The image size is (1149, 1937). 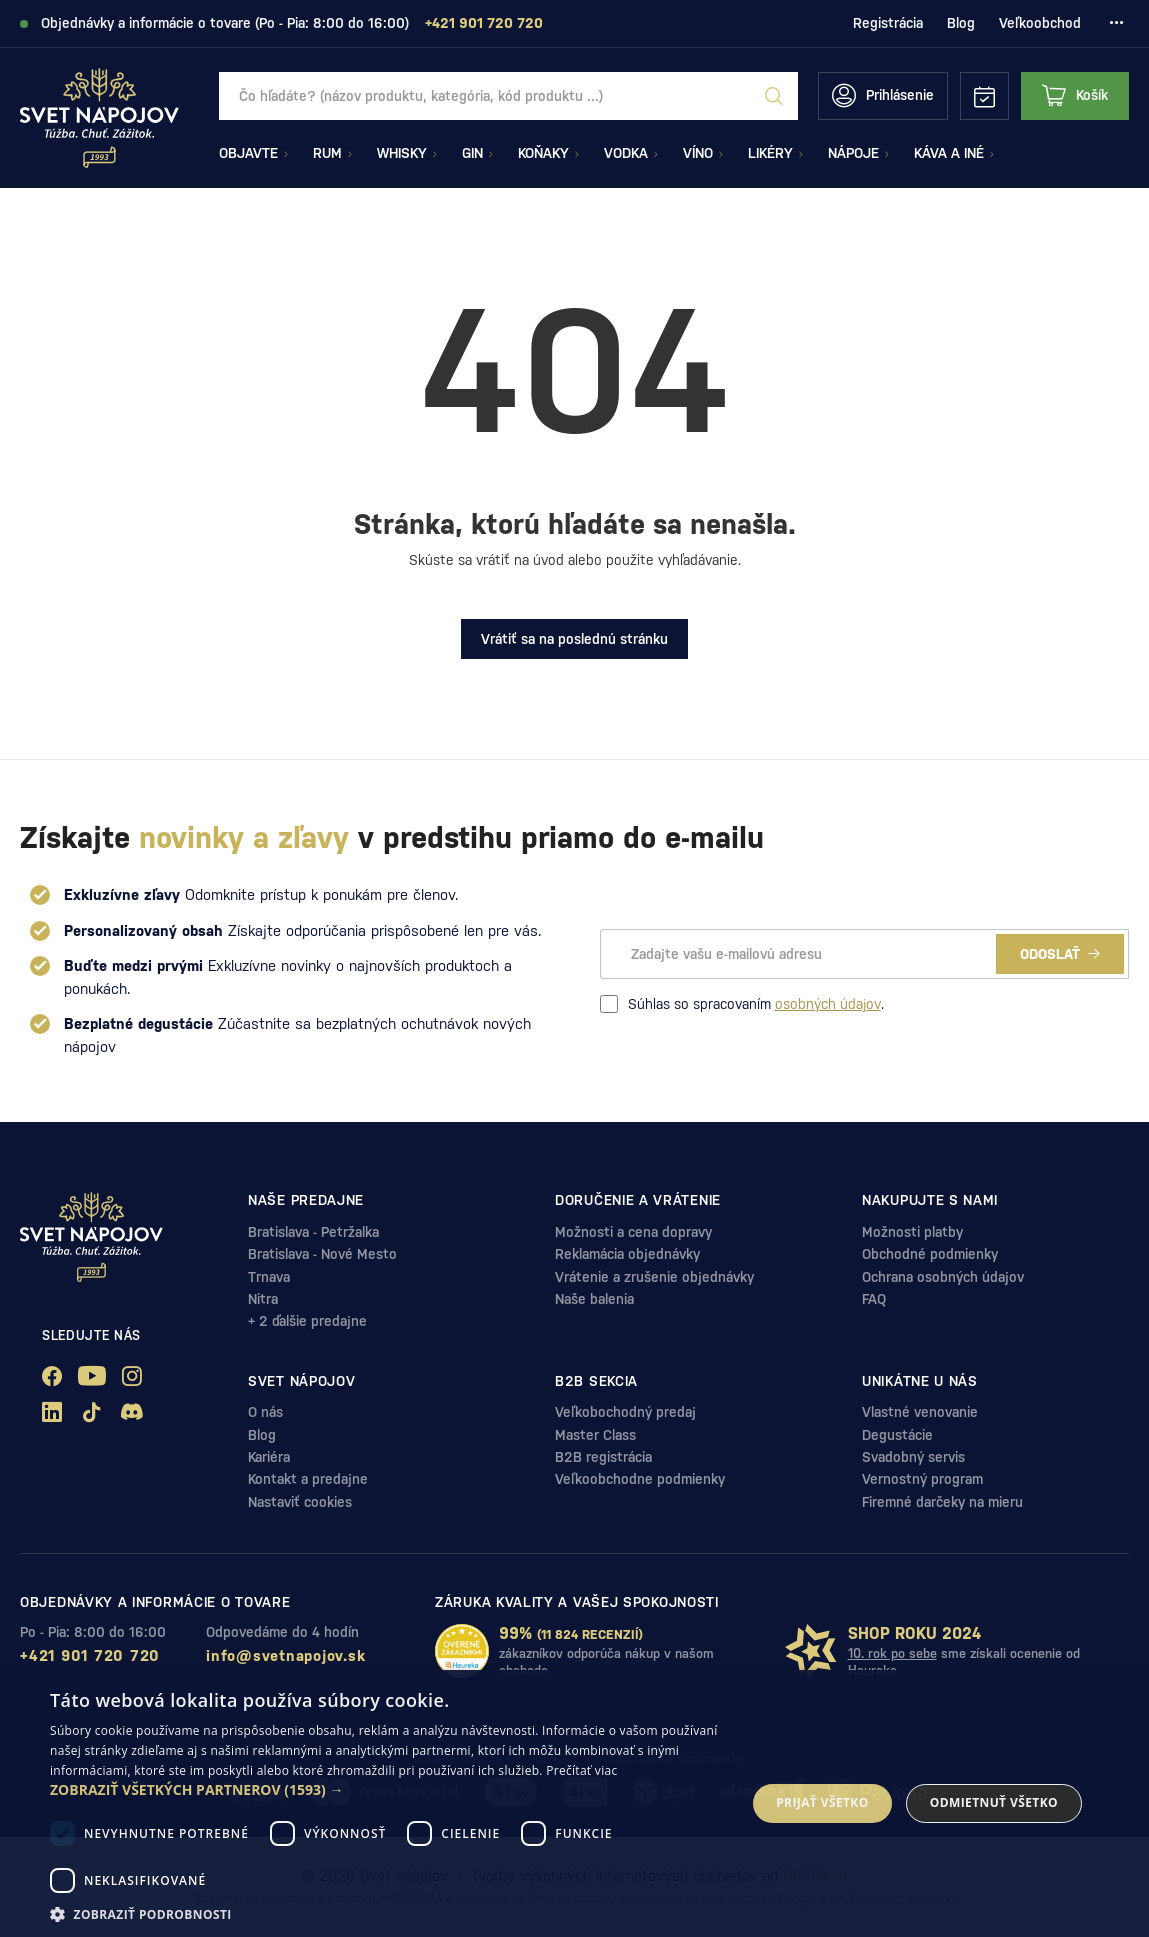 What do you see at coordinates (574, 1803) in the screenshot?
I see `[dialog]` at bounding box center [574, 1803].